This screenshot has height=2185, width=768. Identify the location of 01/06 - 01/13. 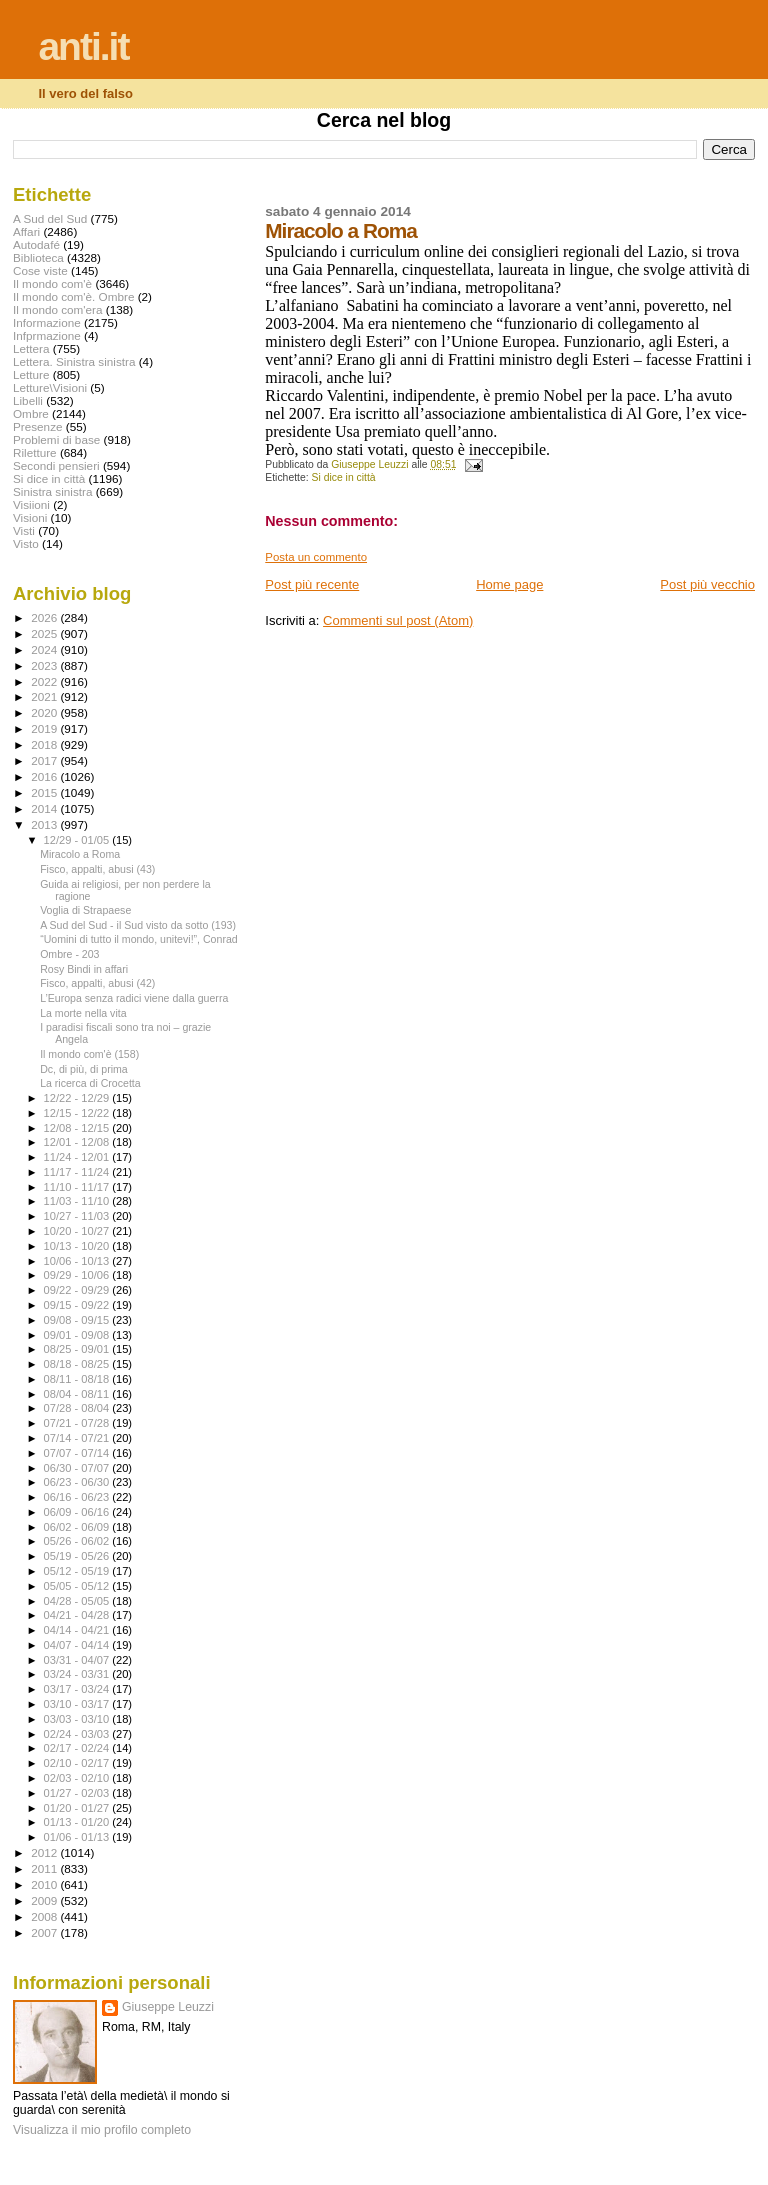
(78, 1837).